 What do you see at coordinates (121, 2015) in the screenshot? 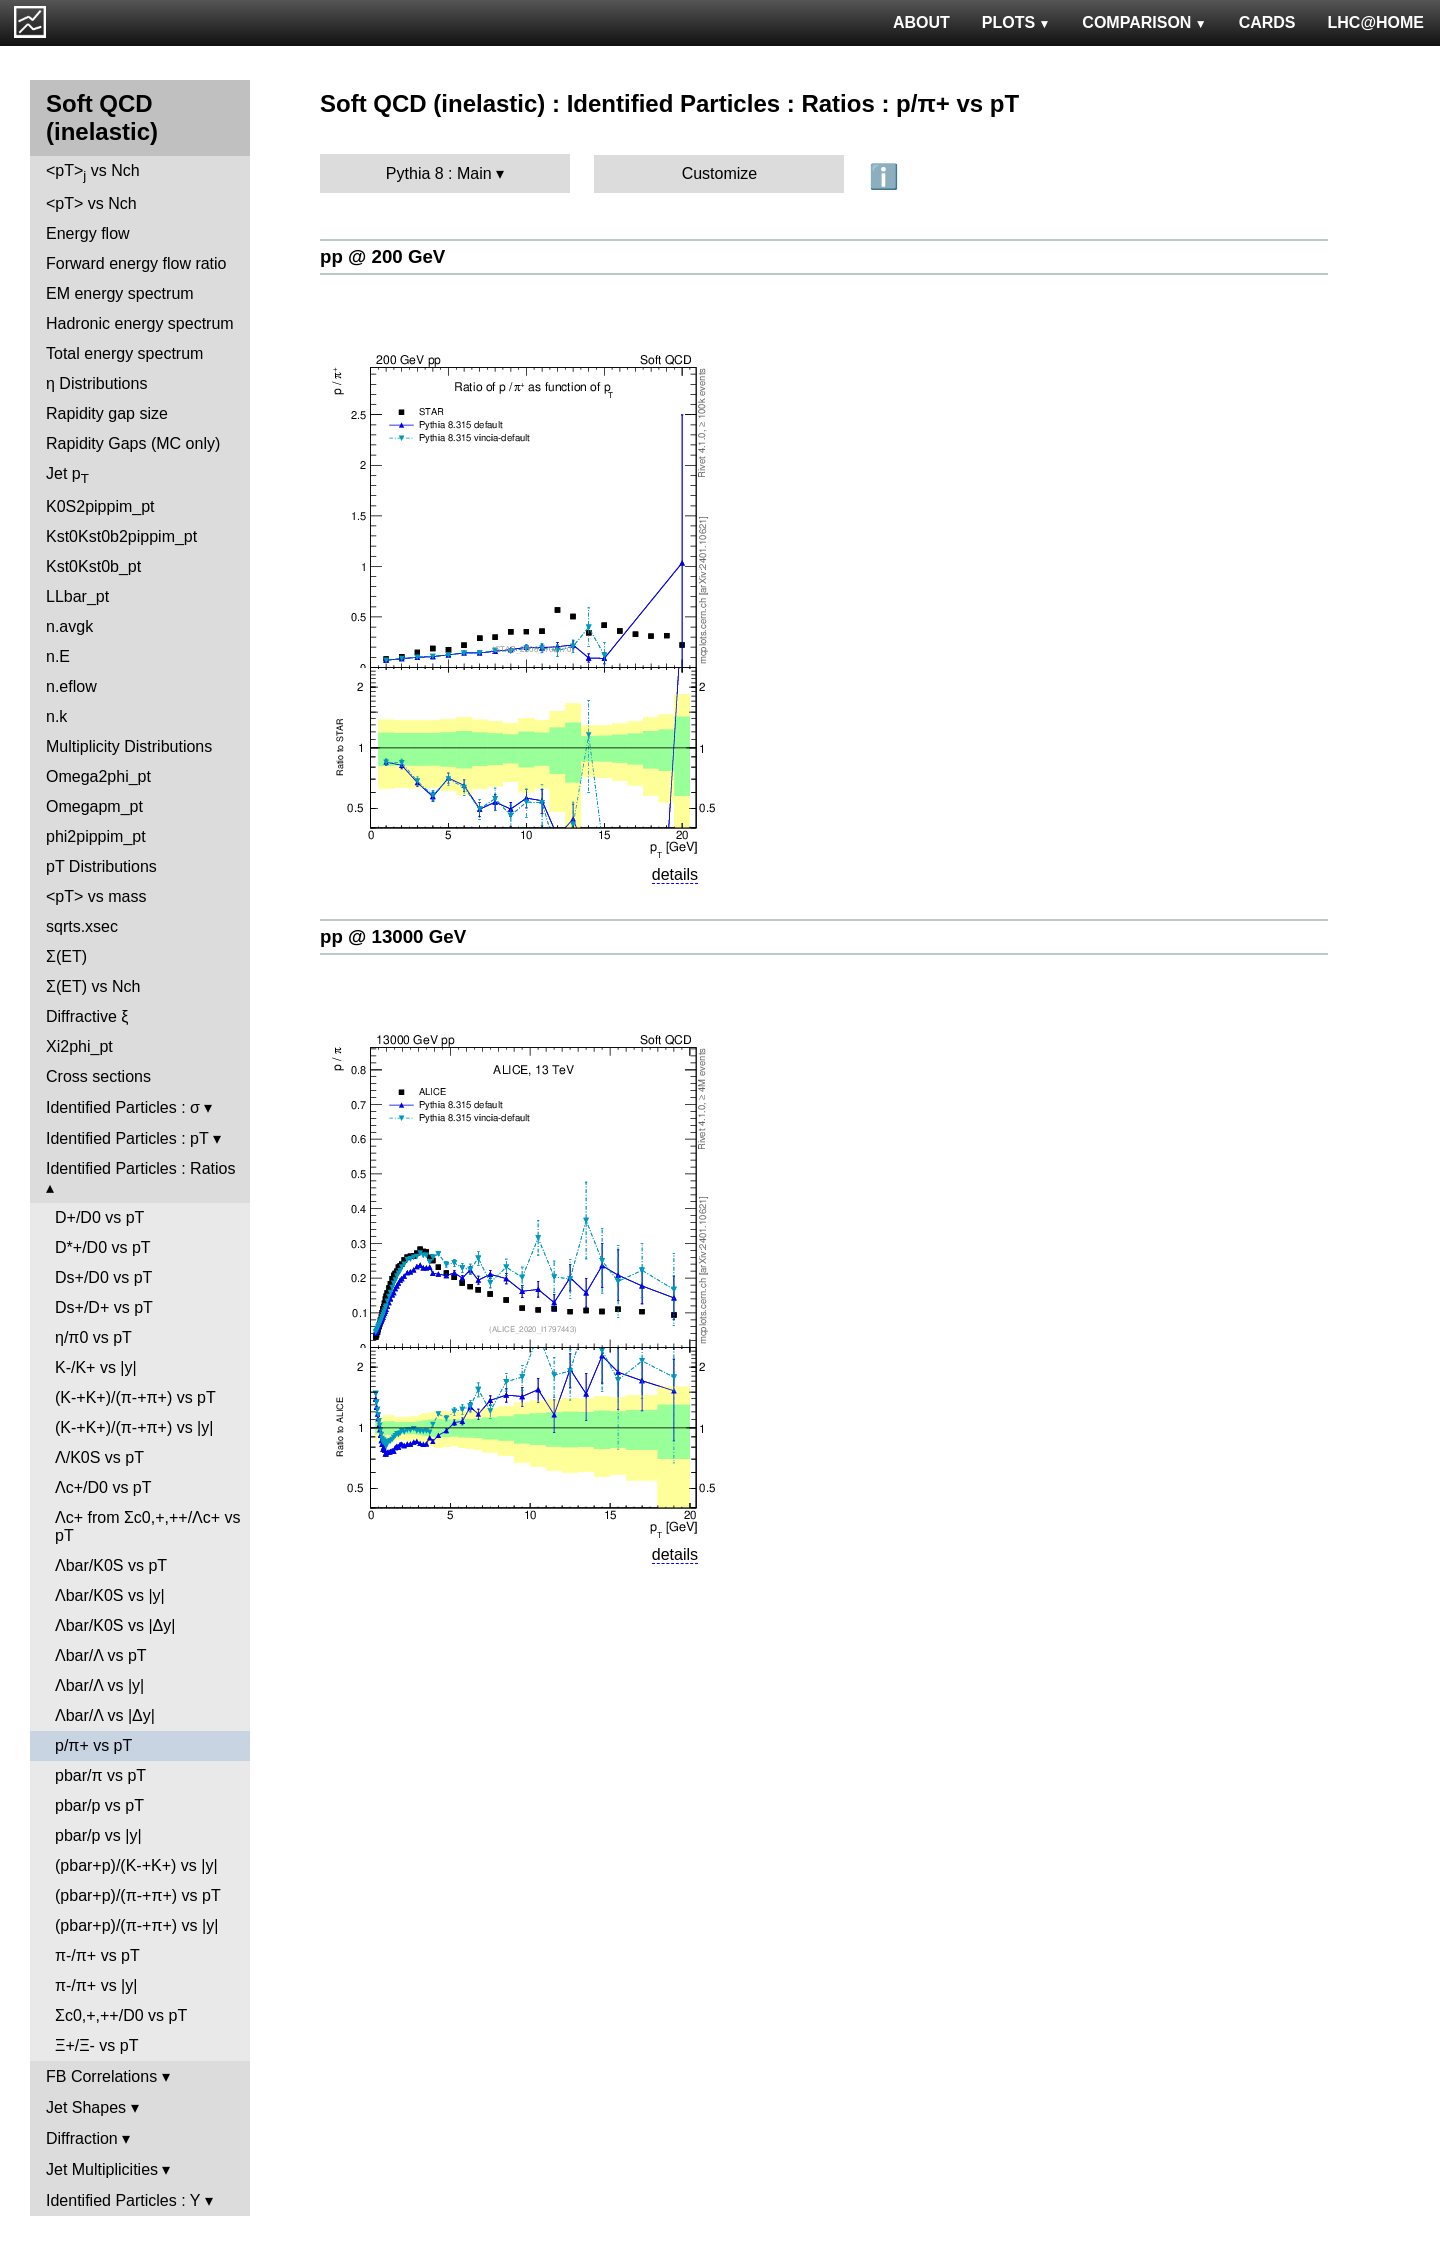
I see `Σc0,+,++/D0 vs pT` at bounding box center [121, 2015].